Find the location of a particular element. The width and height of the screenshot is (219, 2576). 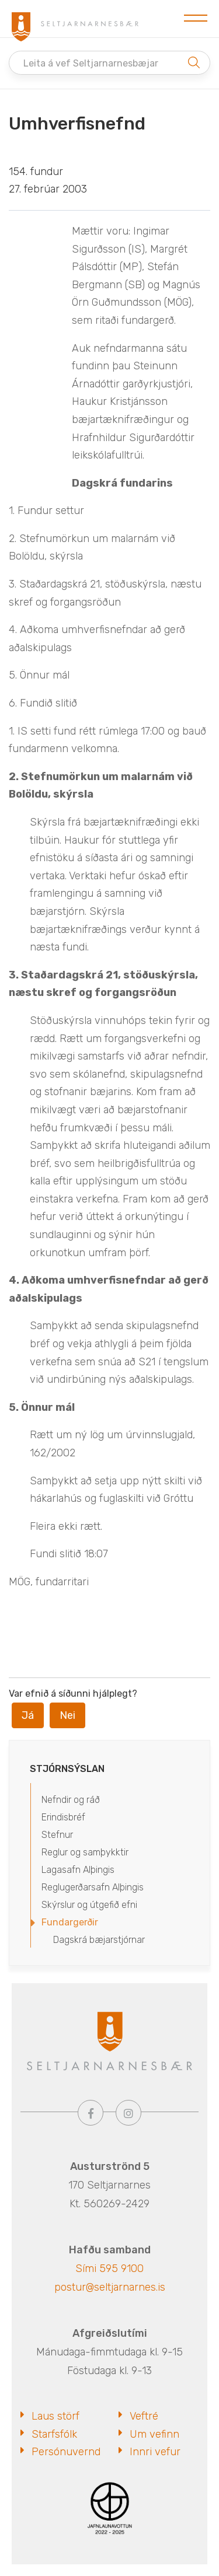

Sími 595 9100 is located at coordinates (109, 2268).